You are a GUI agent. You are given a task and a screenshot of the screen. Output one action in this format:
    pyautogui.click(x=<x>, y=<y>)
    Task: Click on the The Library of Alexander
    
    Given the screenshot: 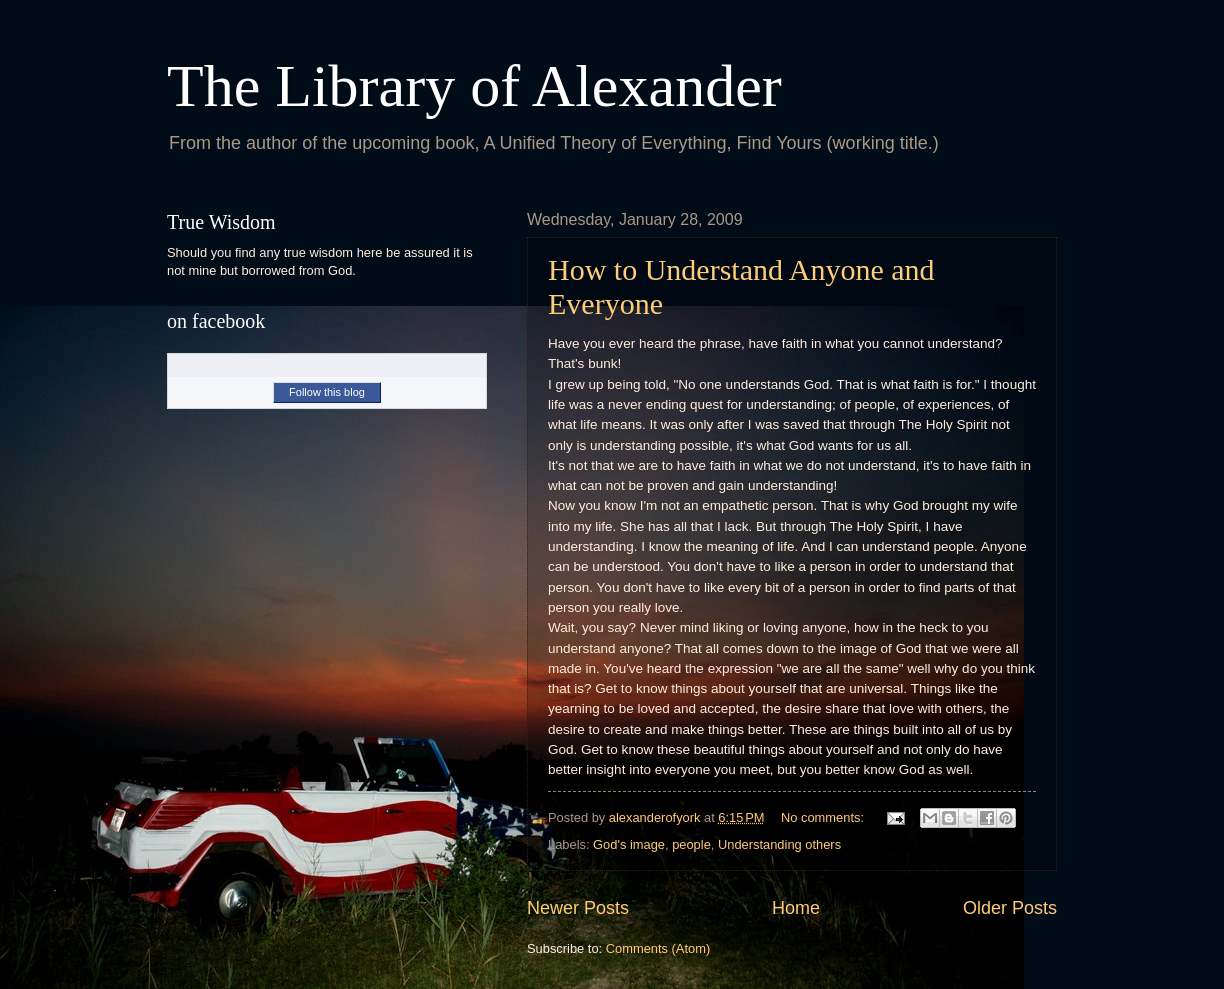 What is the action you would take?
    pyautogui.click(x=474, y=86)
    